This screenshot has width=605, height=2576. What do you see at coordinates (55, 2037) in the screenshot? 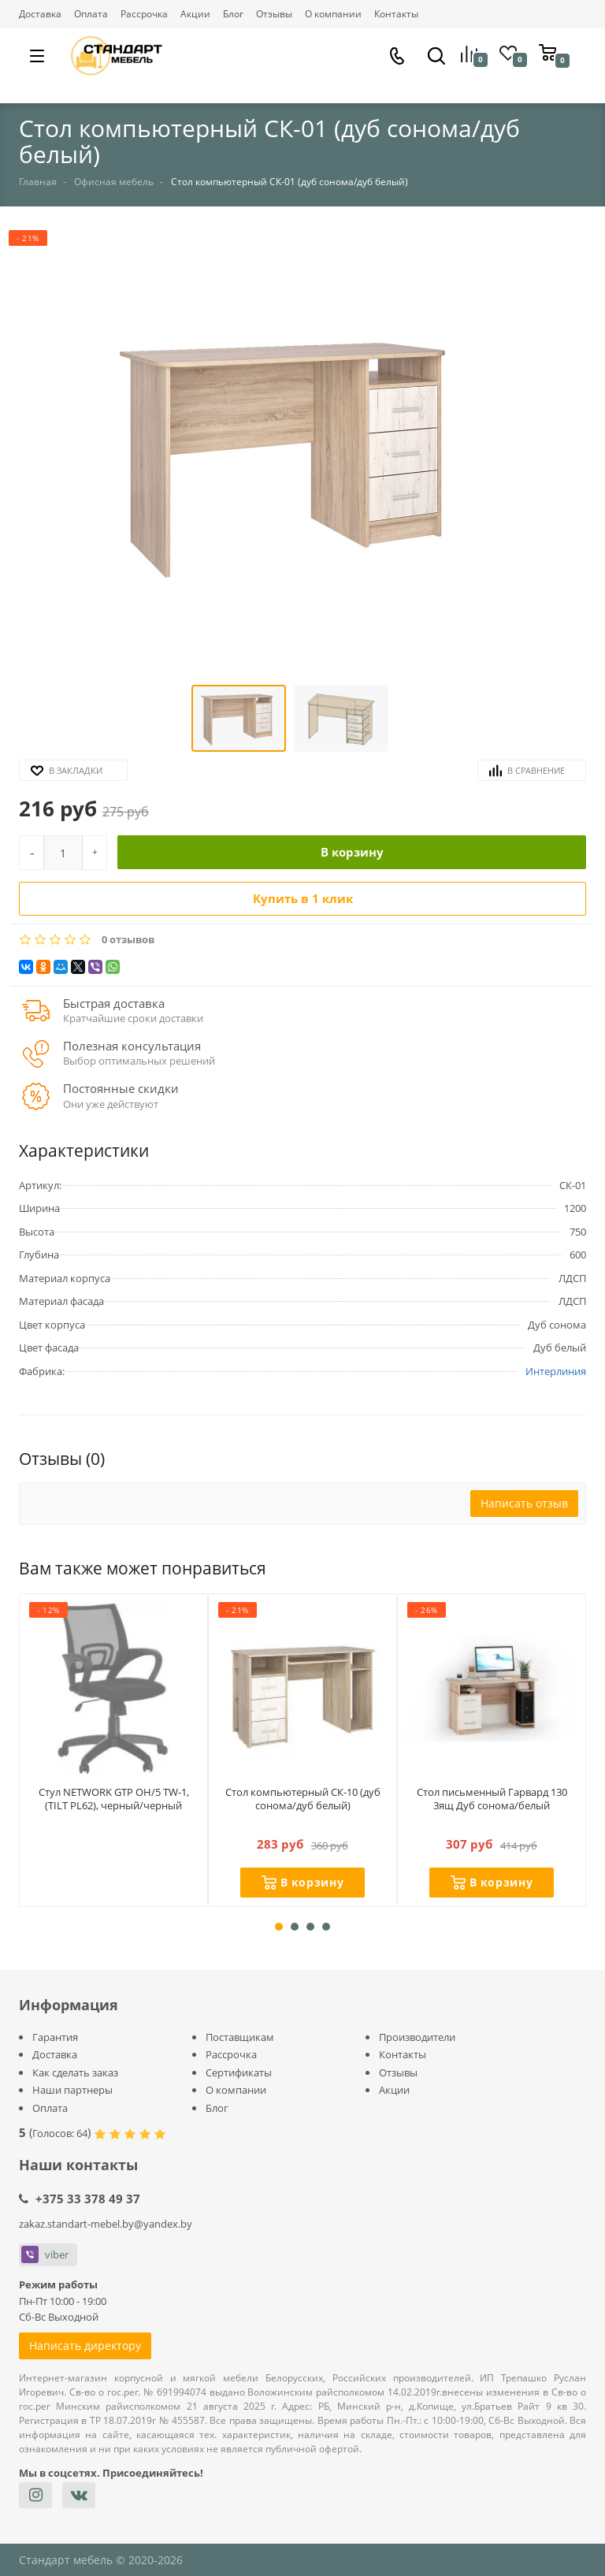
I see `Гарантия` at bounding box center [55, 2037].